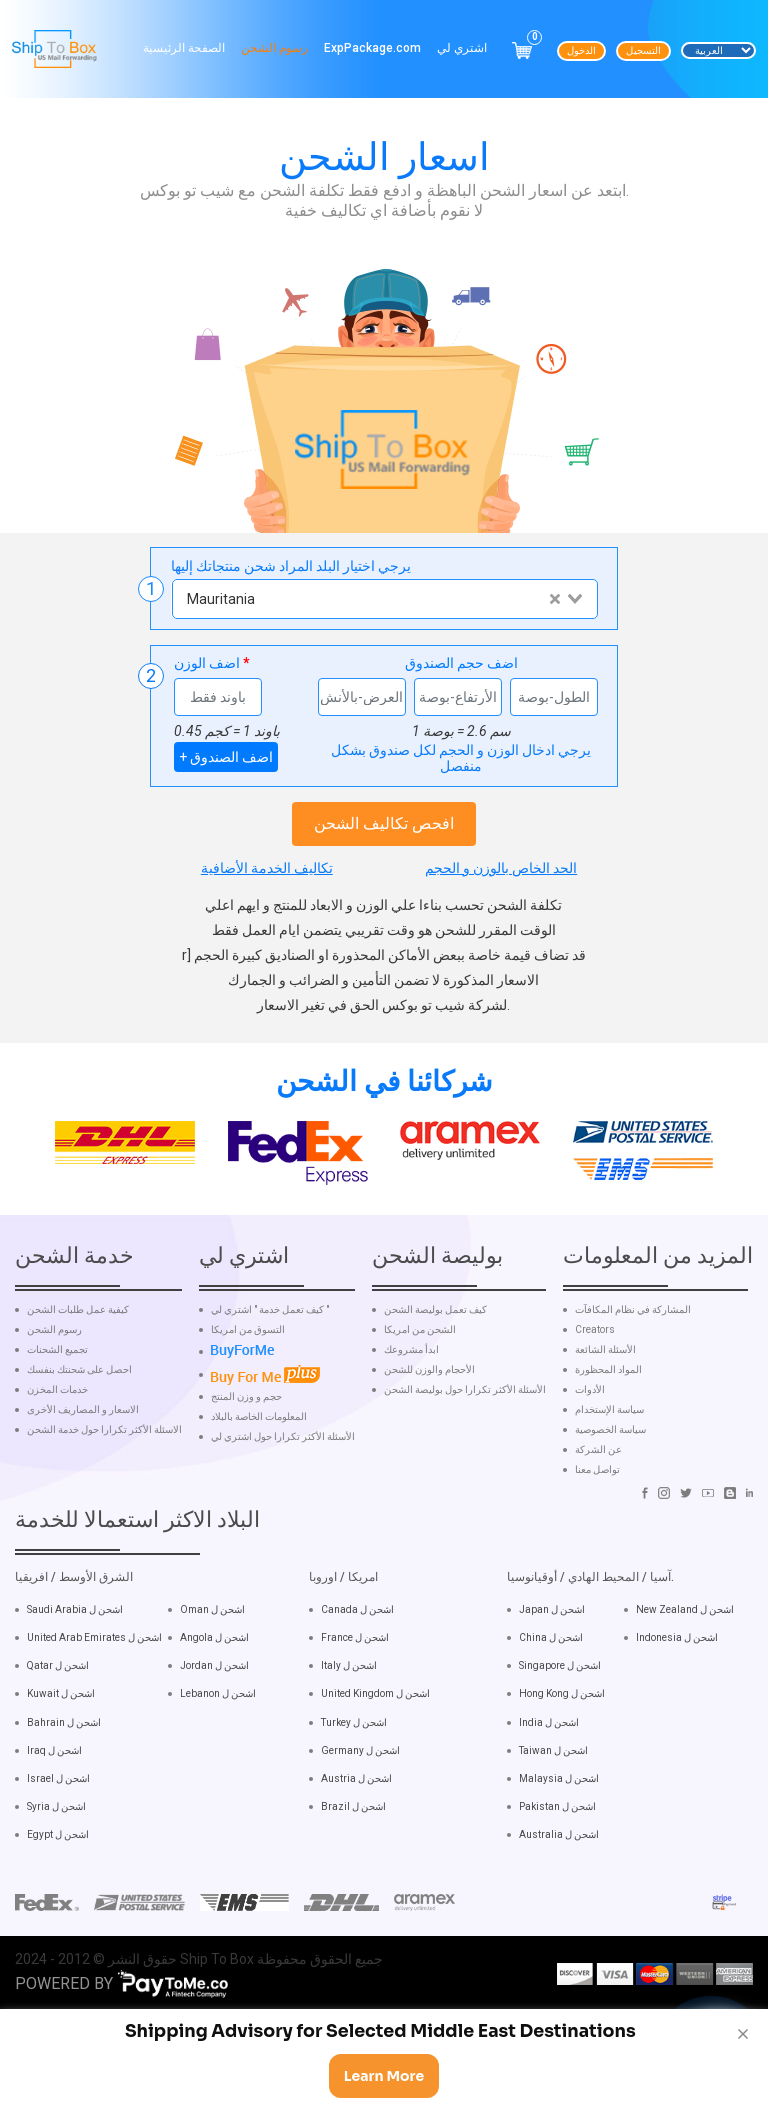 The height and width of the screenshot is (2110, 768). What do you see at coordinates (212, 1704) in the screenshot?
I see `Oman اشحن ل` at bounding box center [212, 1704].